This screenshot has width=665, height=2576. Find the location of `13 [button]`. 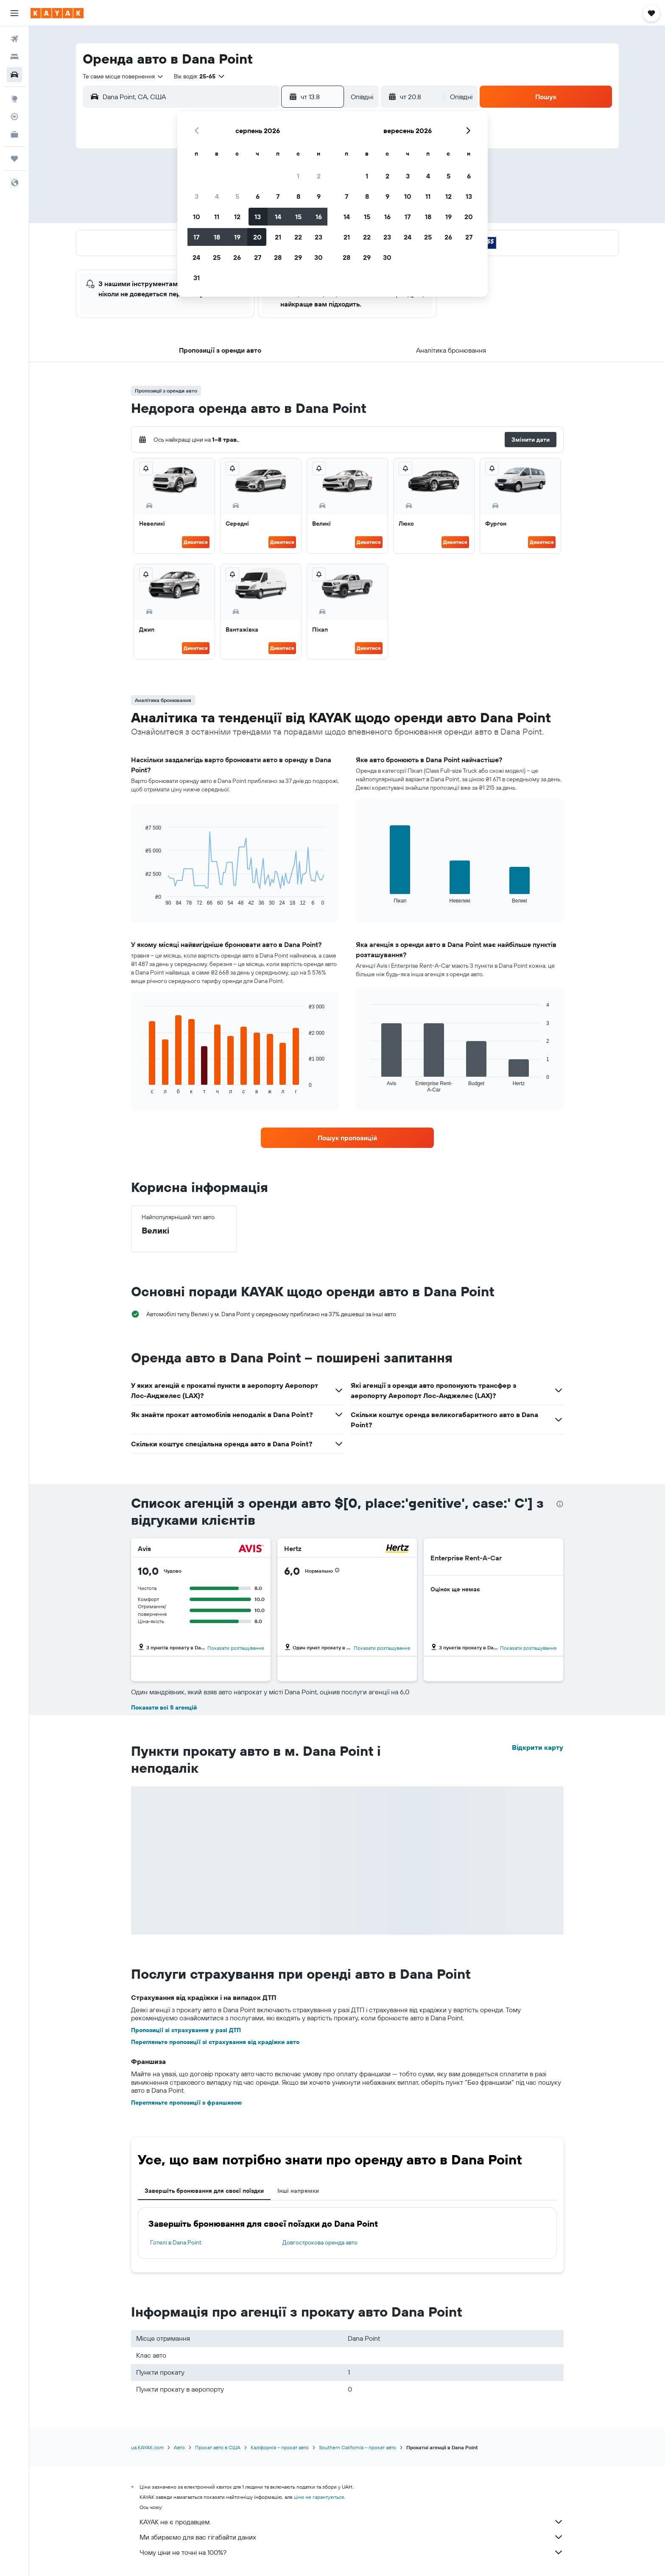

13 [button] is located at coordinates (257, 216).